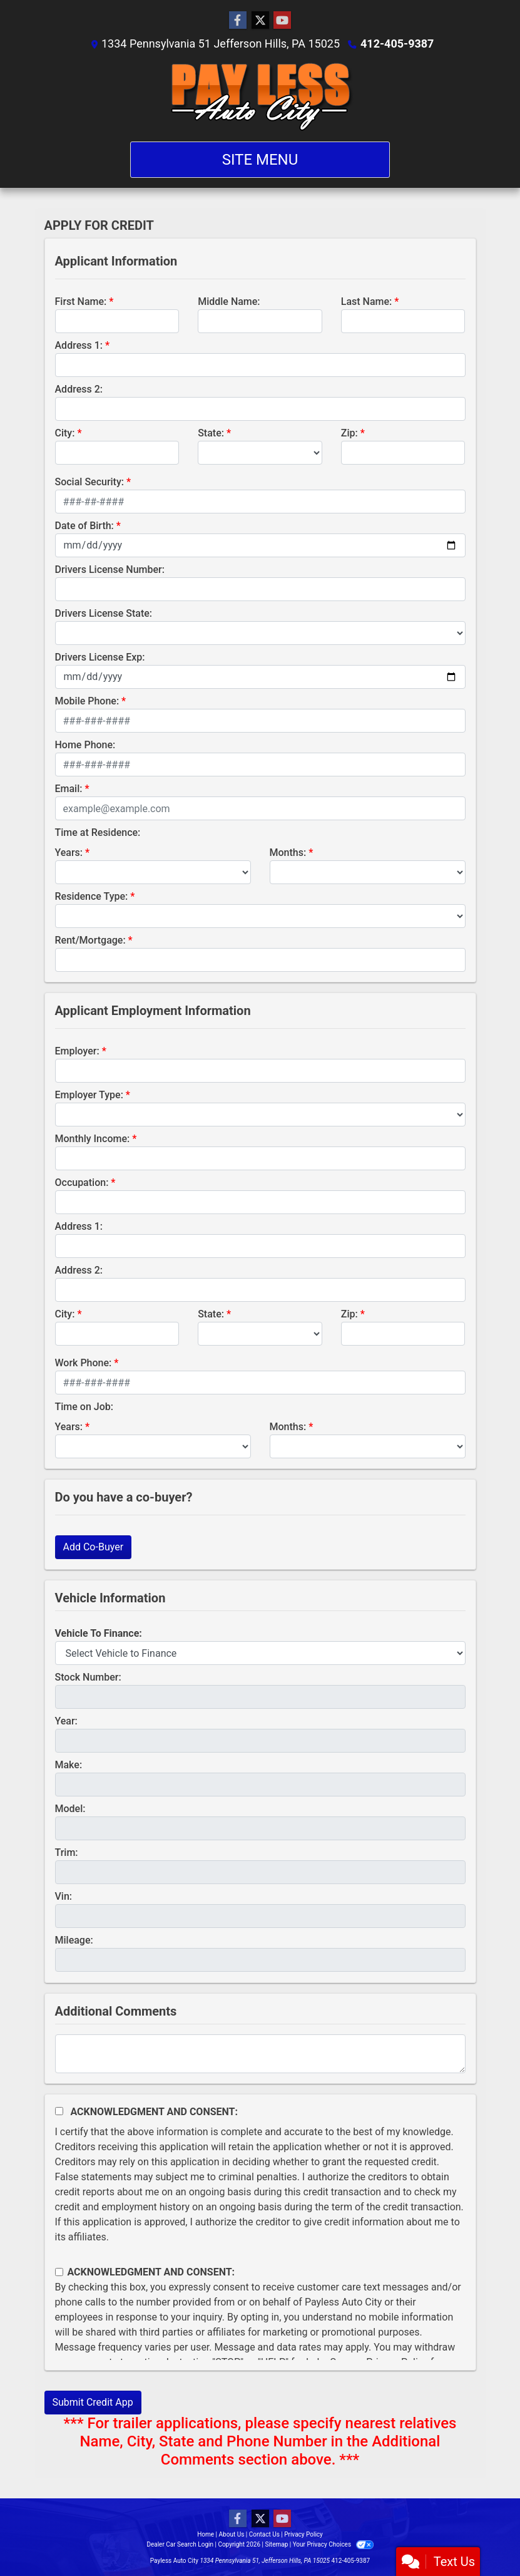 The height and width of the screenshot is (2576, 520). Describe the element at coordinates (110, 569) in the screenshot. I see `Drivers License Number:` at that location.